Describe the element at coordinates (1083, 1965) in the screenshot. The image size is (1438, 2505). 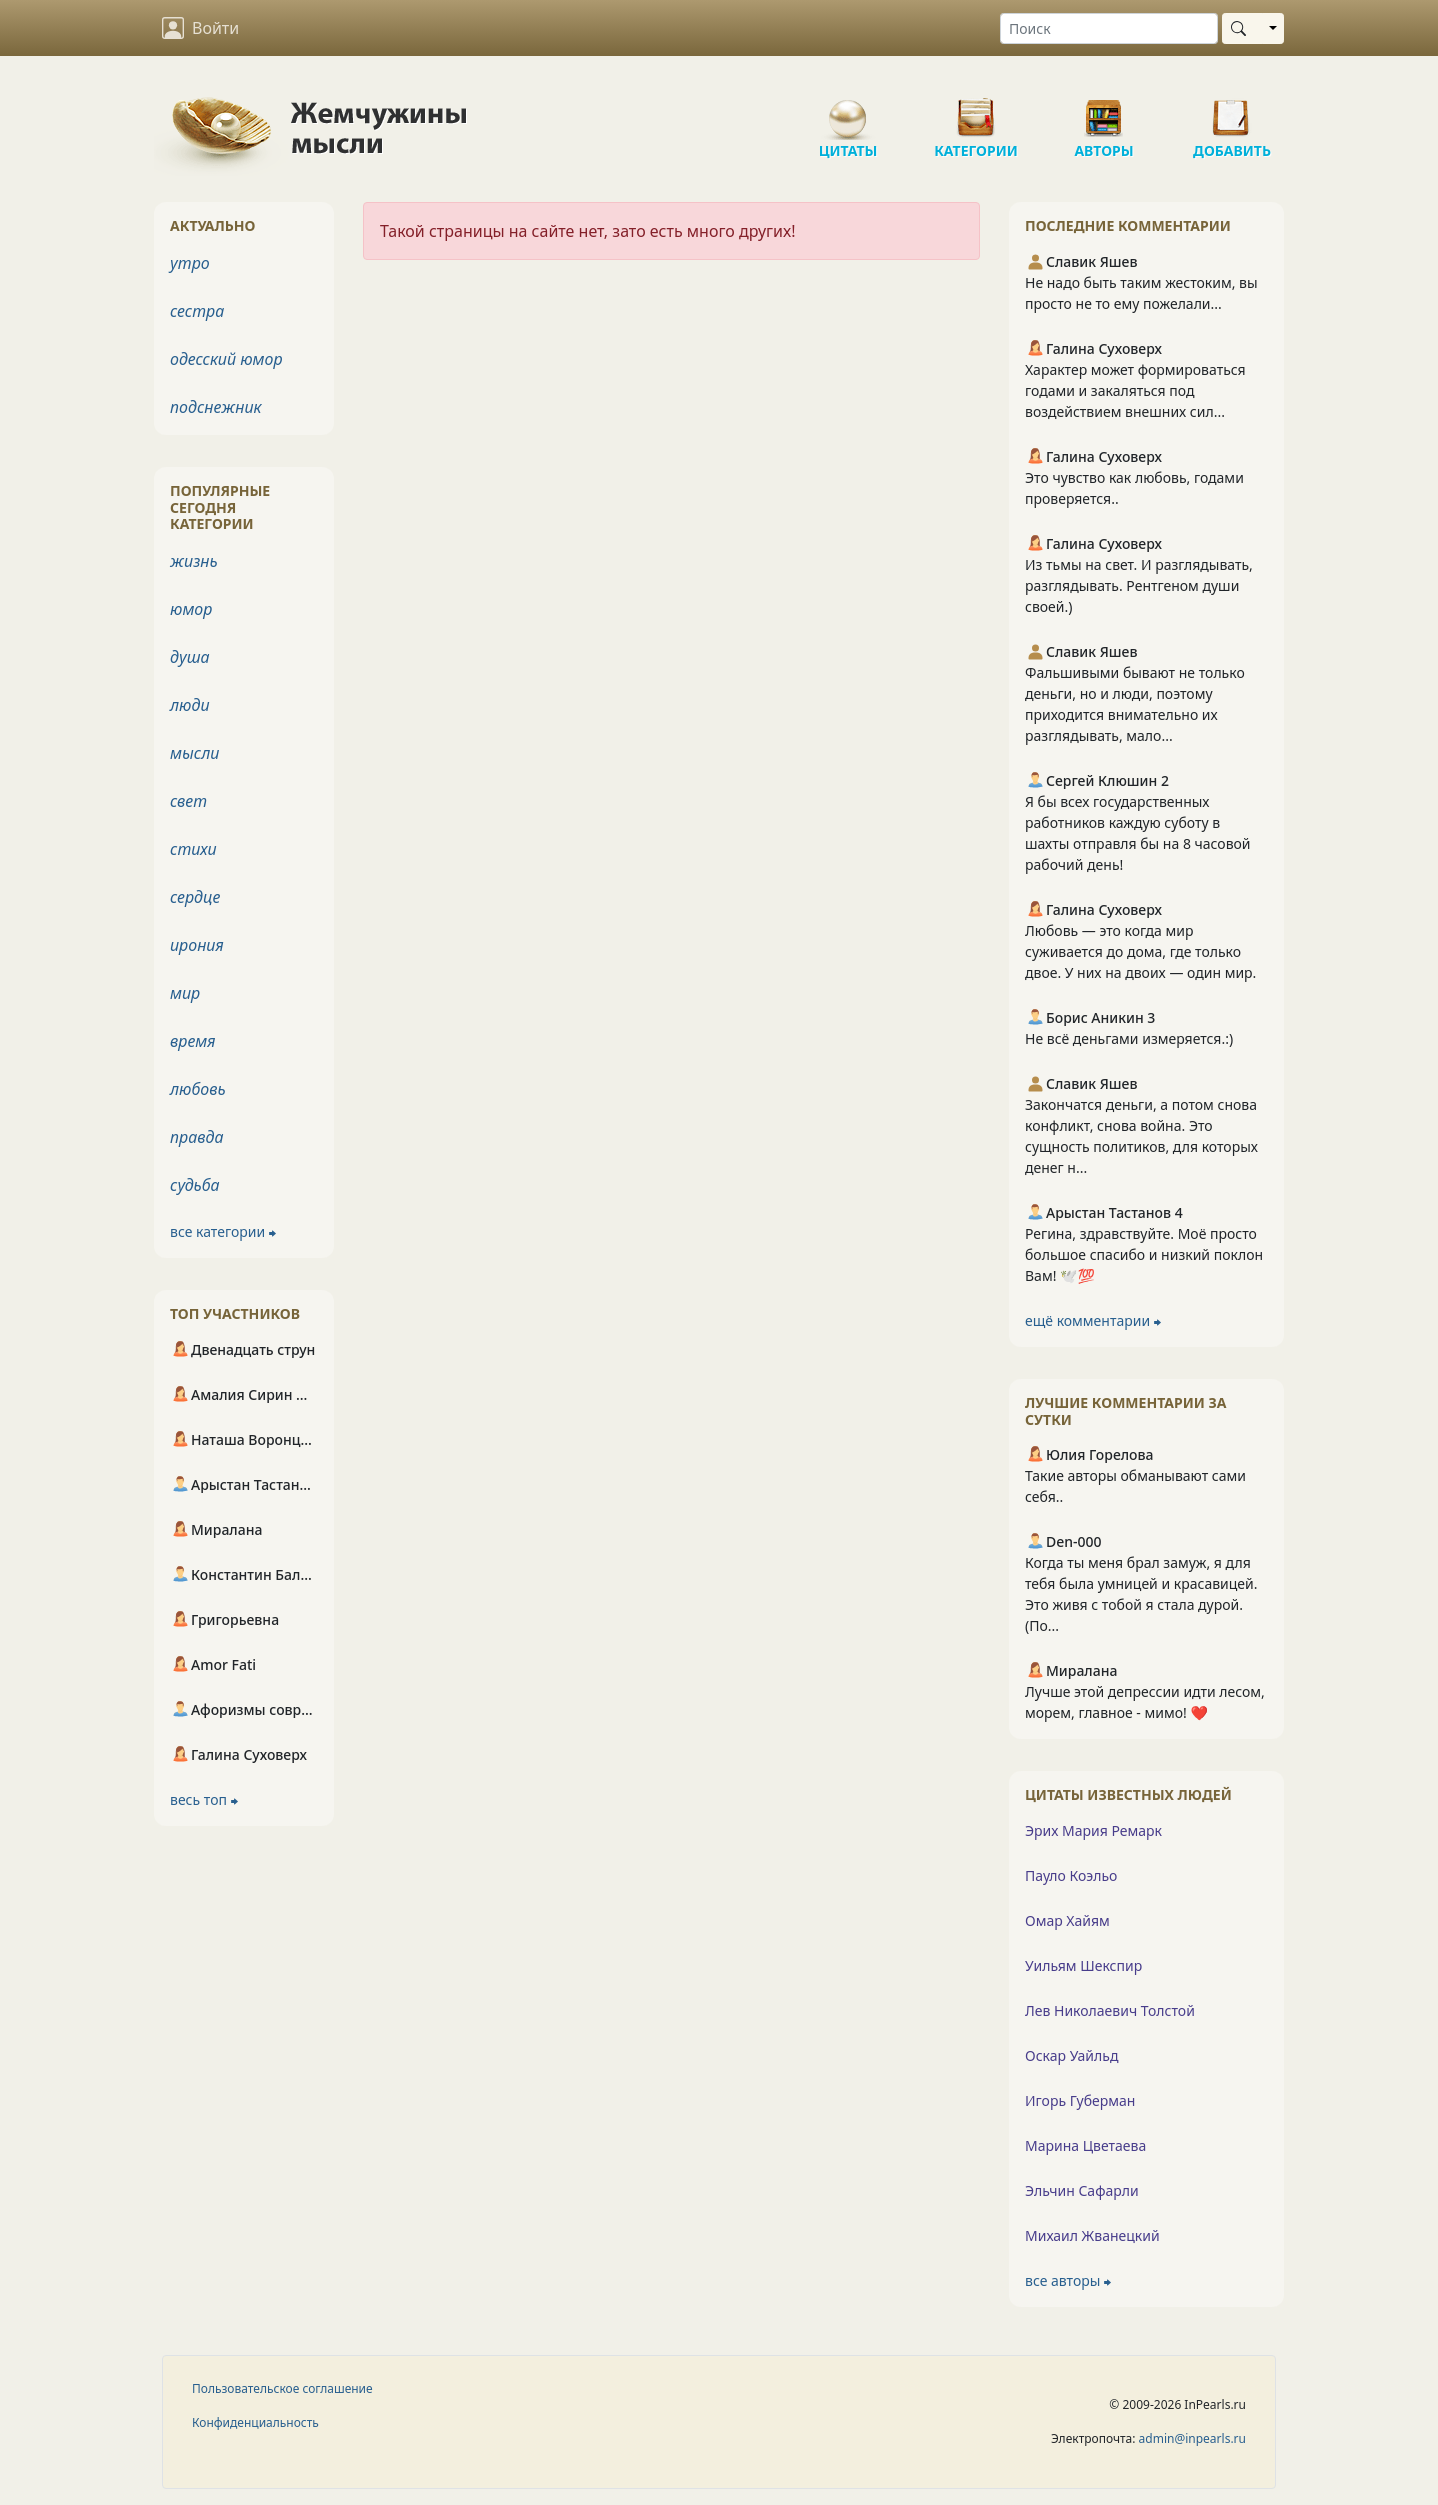
I see `Уильям Шекспир` at that location.